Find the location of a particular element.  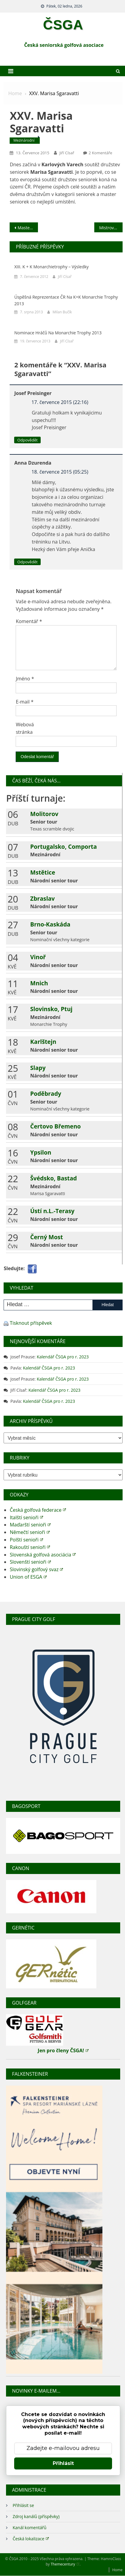

Kalendář ČSGA pro r. 2023 is located at coordinates (63, 1357).